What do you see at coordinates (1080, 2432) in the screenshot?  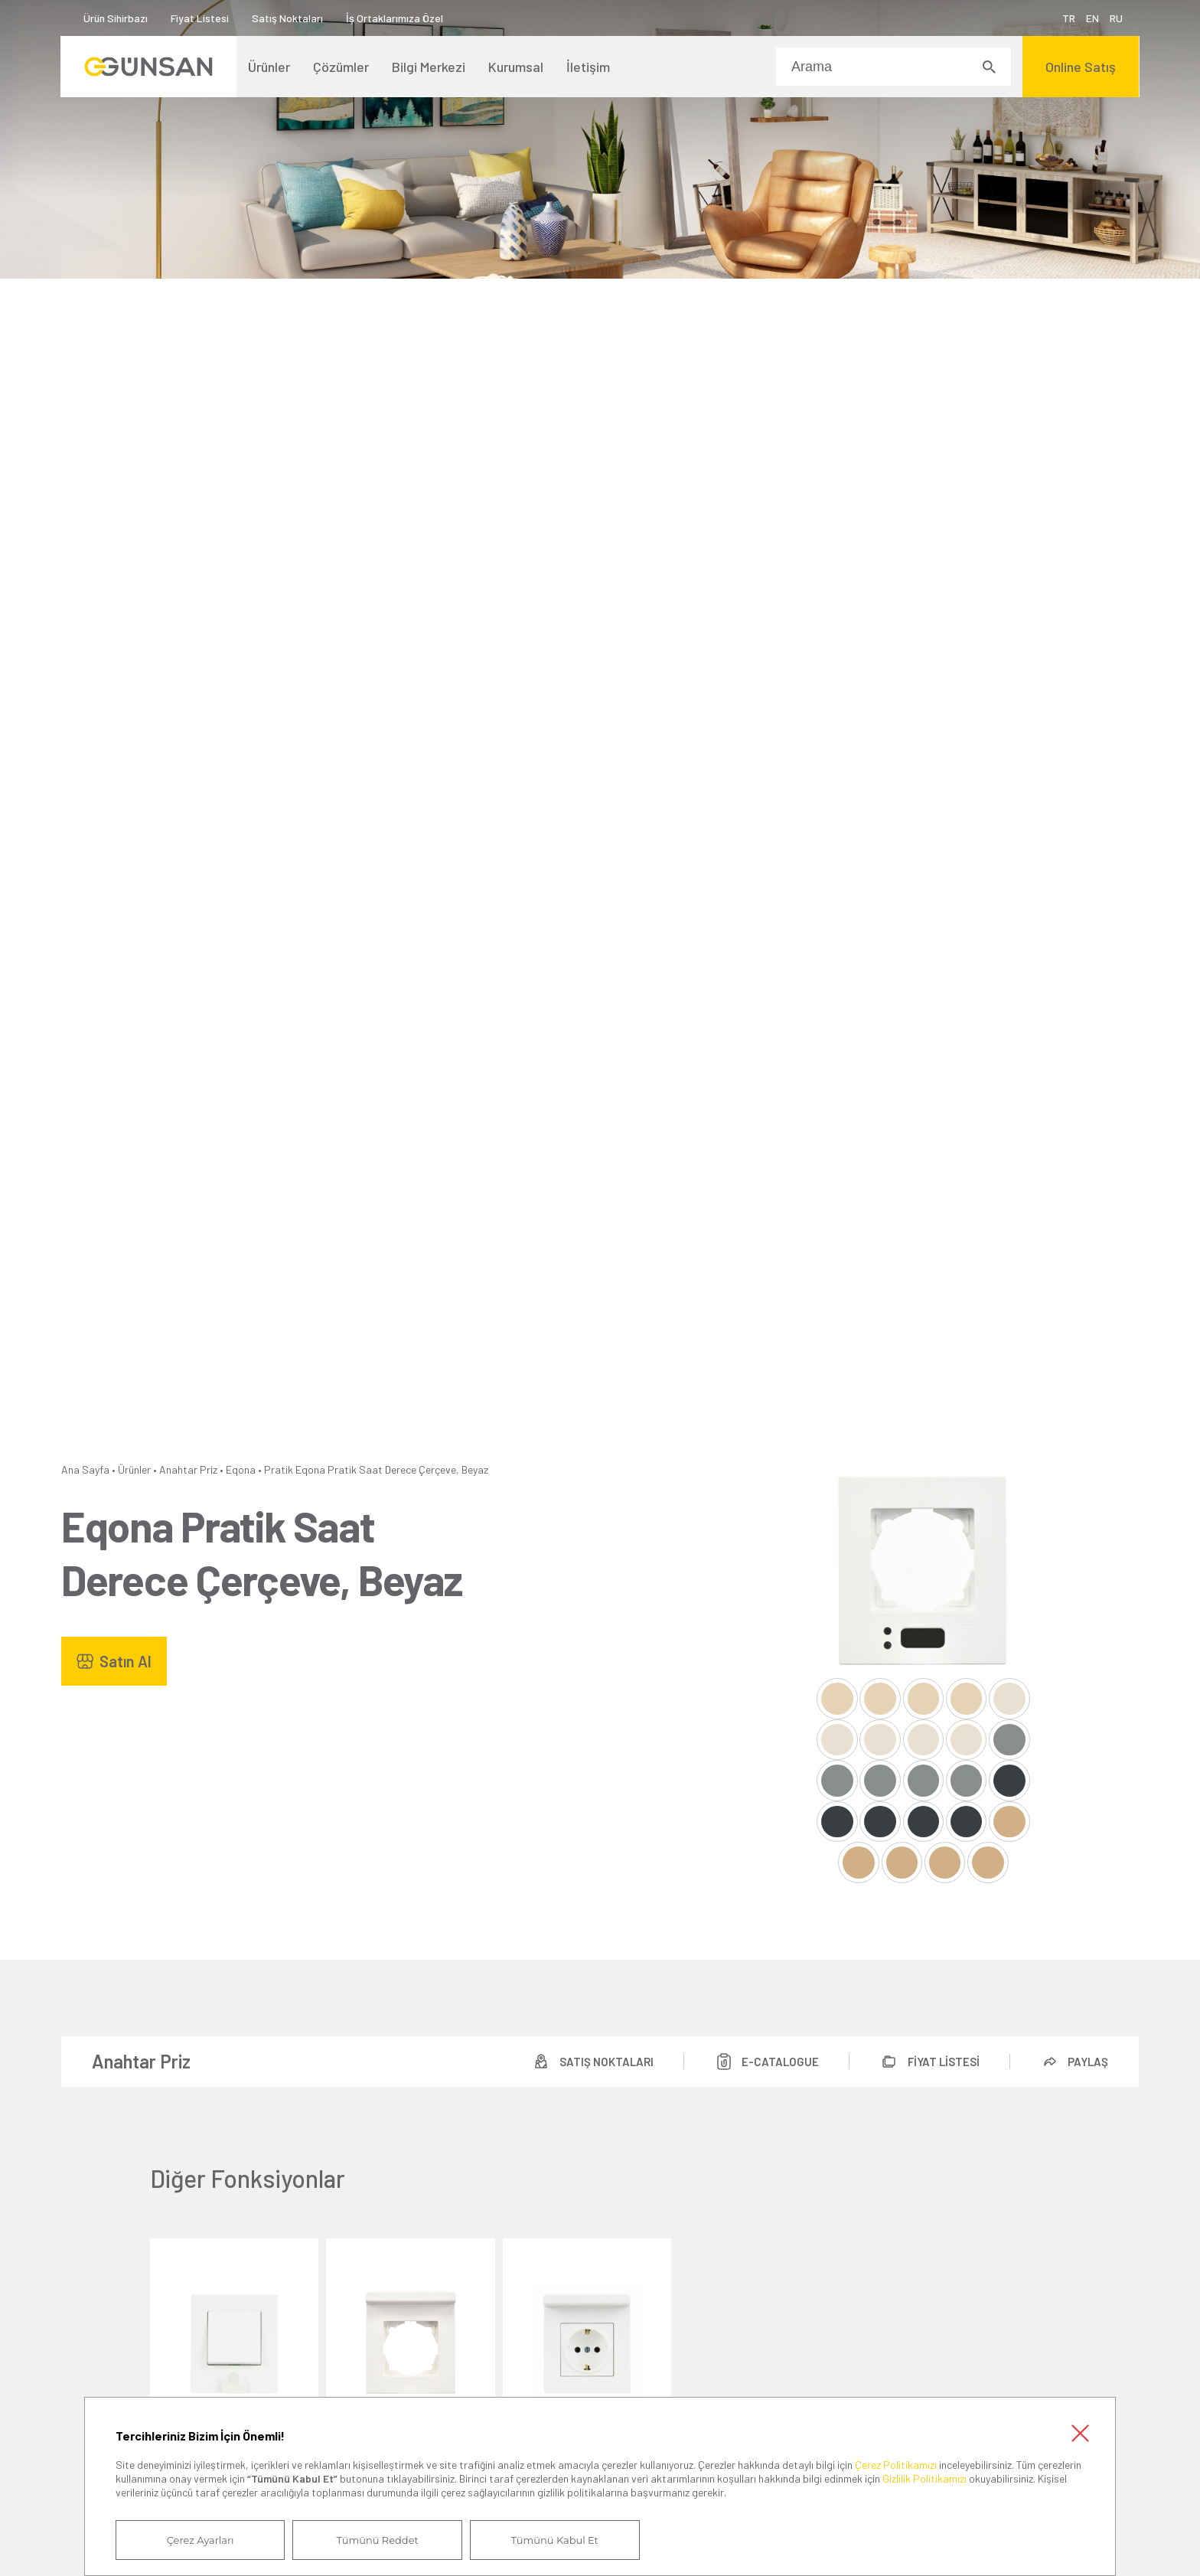 I see `Kapat` at bounding box center [1080, 2432].